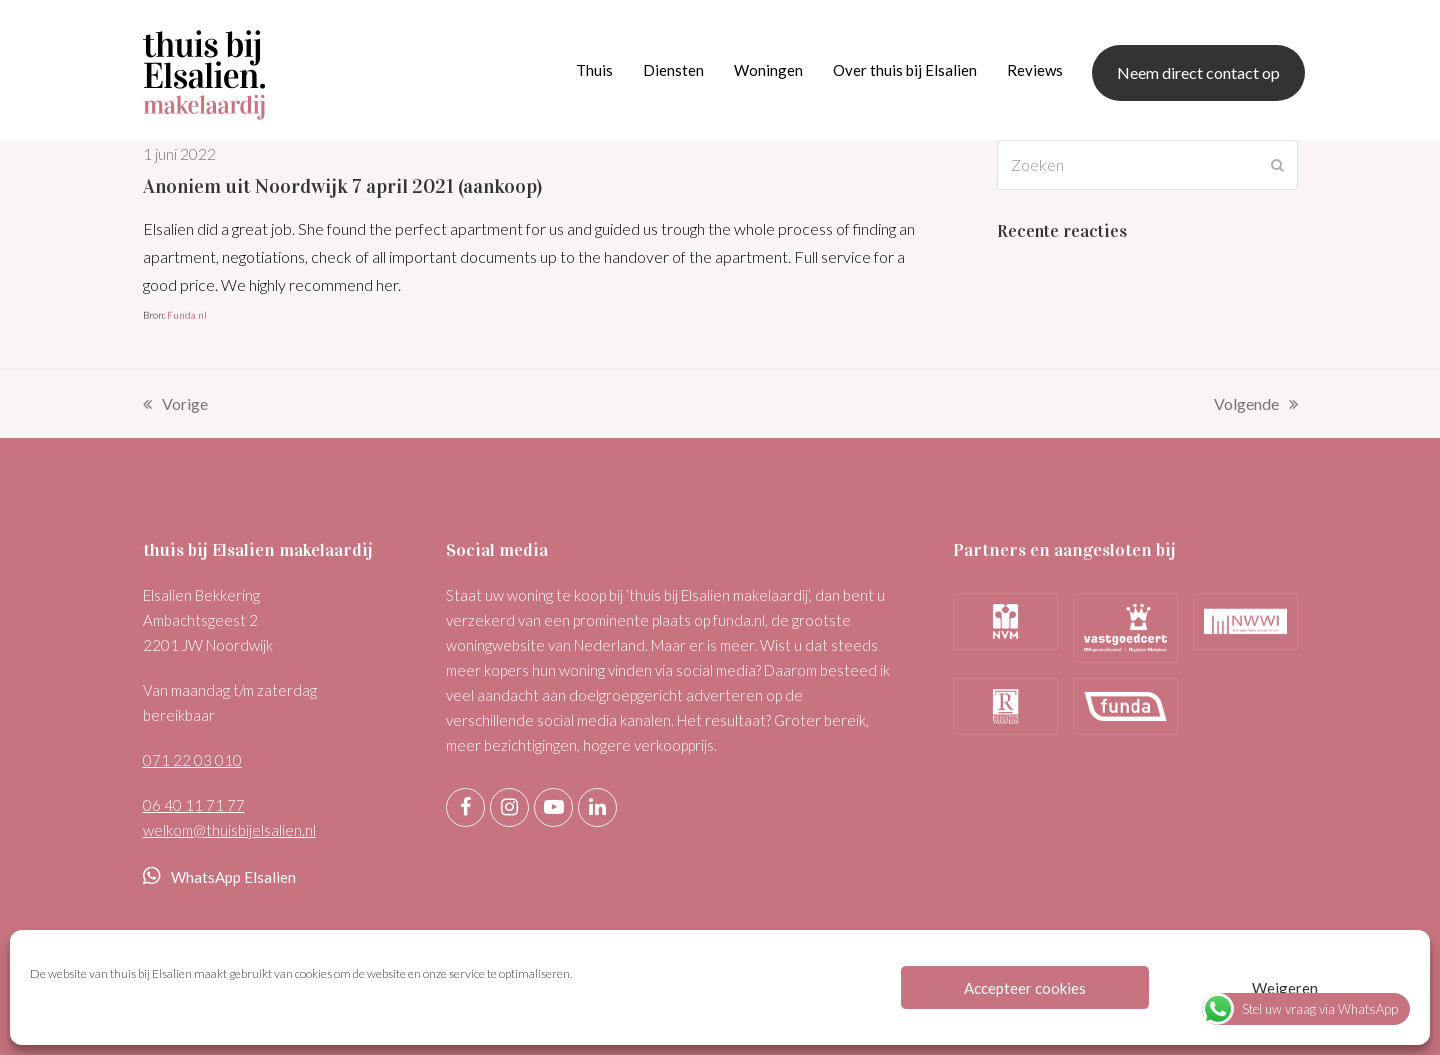 The width and height of the screenshot is (1440, 1055). What do you see at coordinates (194, 805) in the screenshot?
I see `06 40 11 71 77` at bounding box center [194, 805].